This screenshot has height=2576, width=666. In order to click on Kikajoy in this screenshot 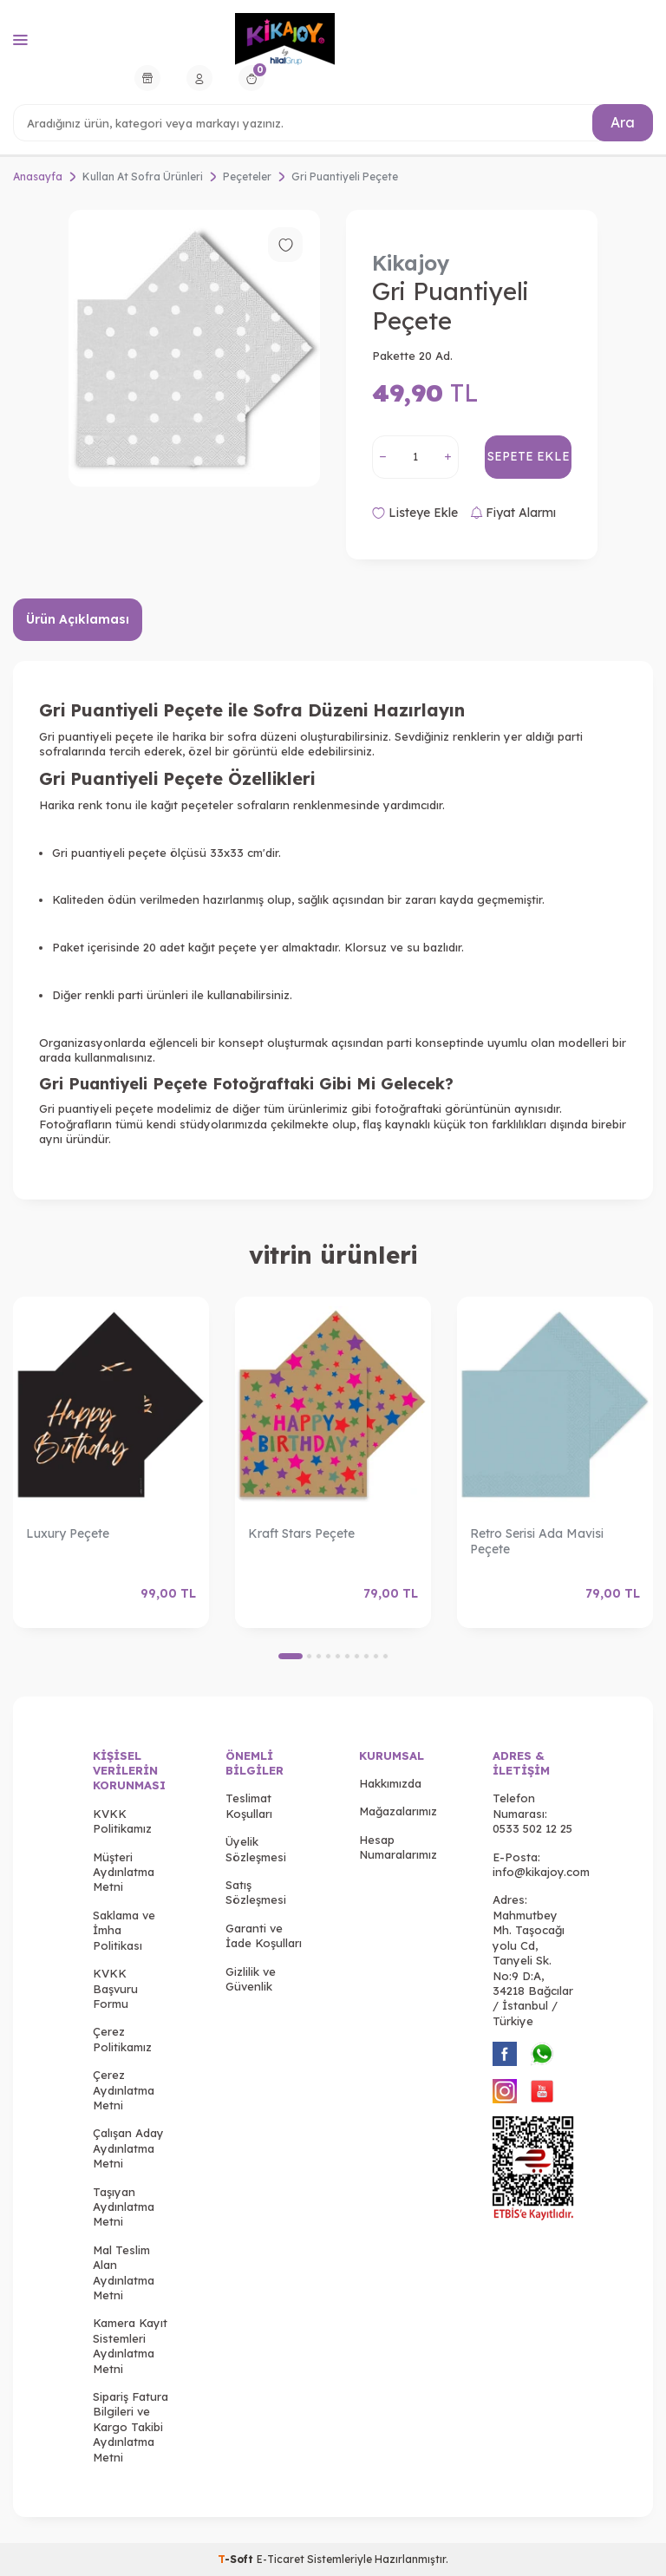, I will do `click(411, 263)`.